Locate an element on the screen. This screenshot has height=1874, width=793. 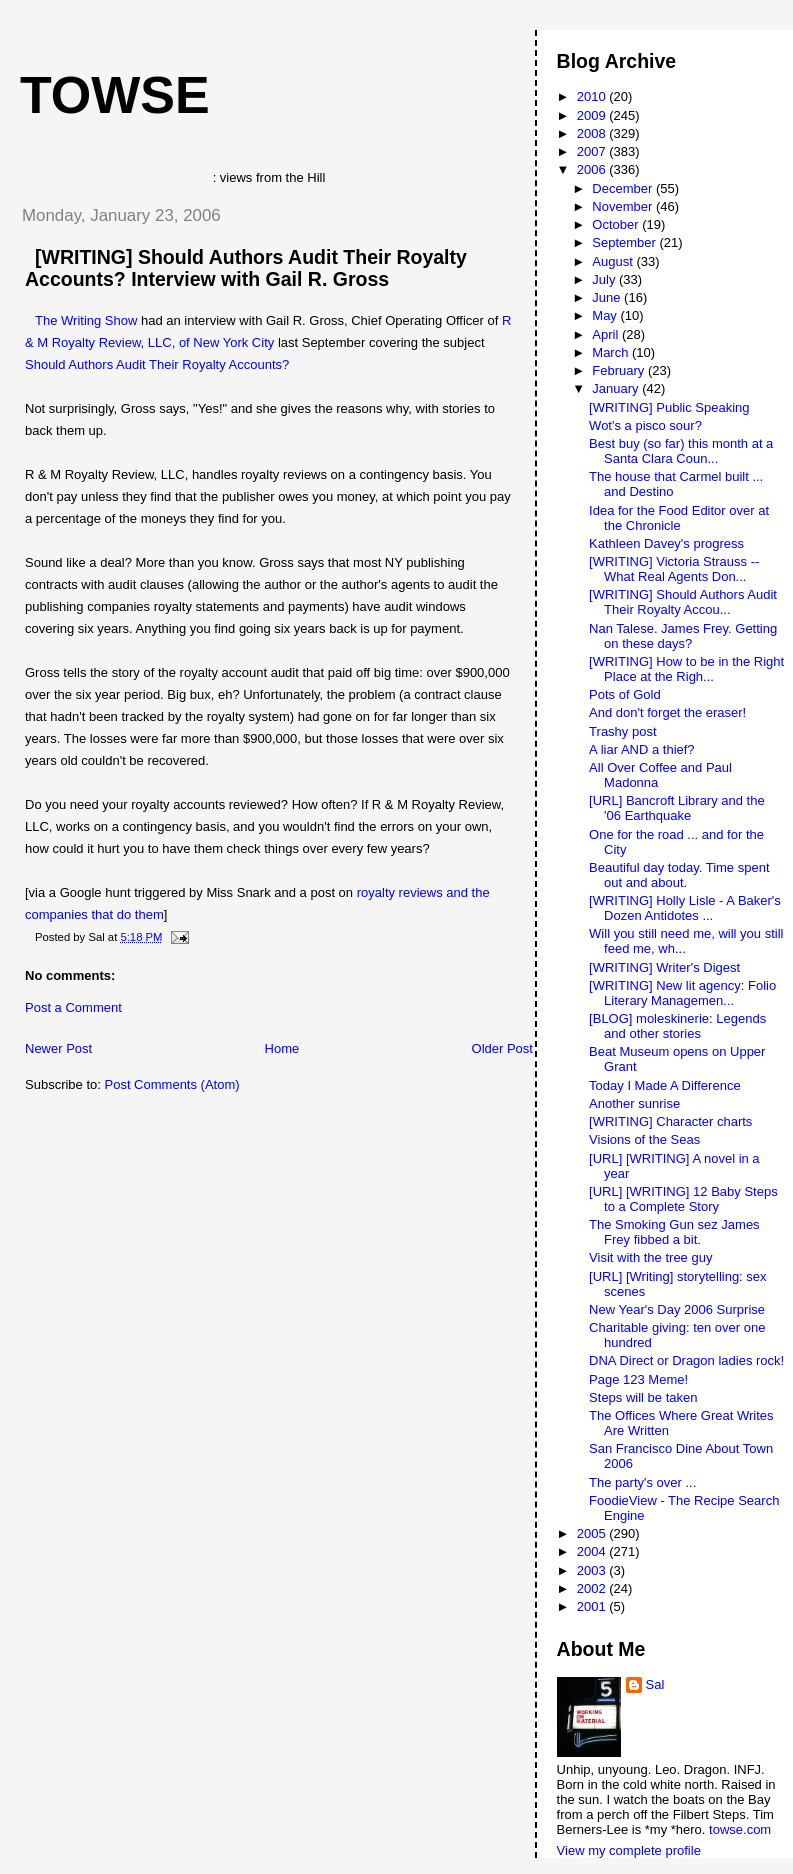
Steps will be taken is located at coordinates (643, 1397).